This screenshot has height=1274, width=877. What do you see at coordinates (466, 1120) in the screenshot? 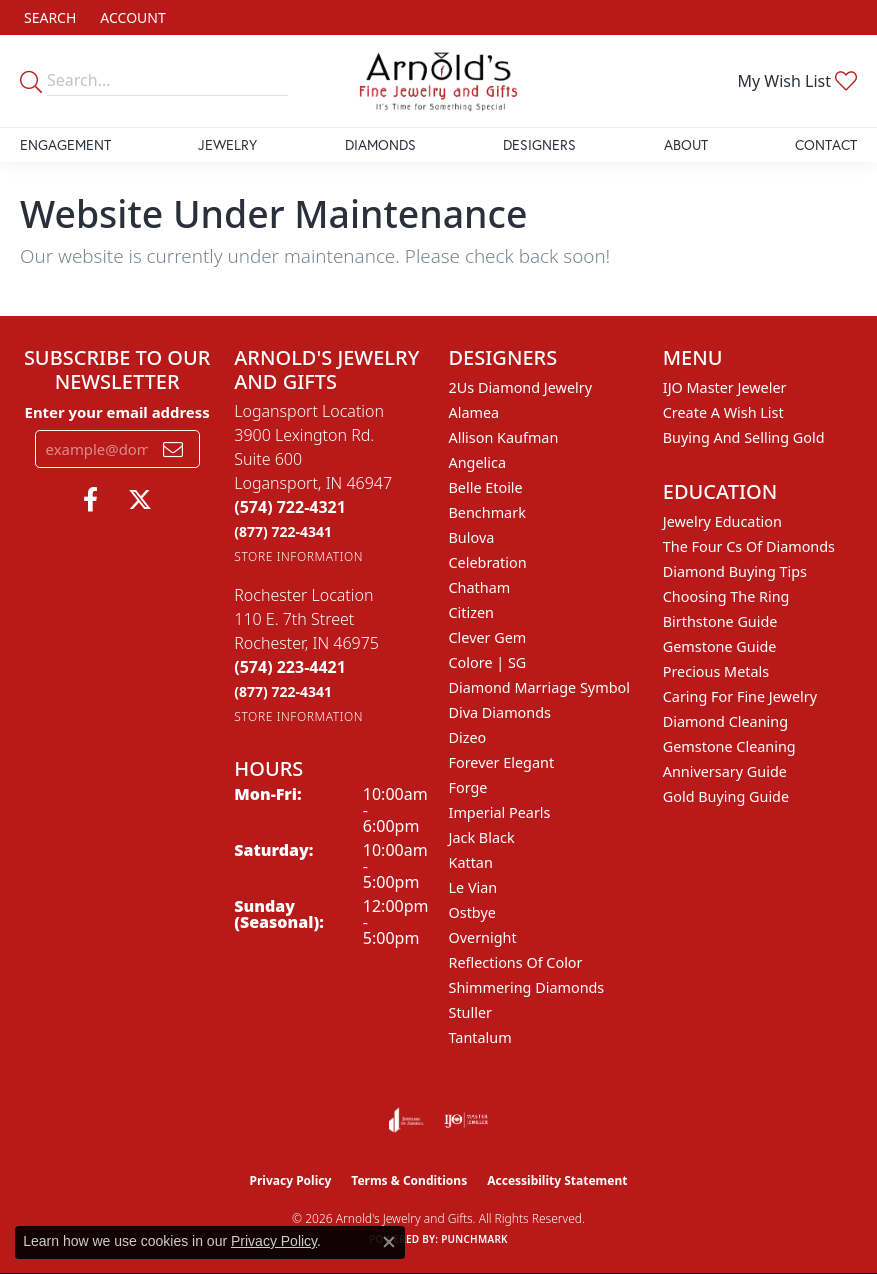
I see `[Visit the ijo website]` at bounding box center [466, 1120].